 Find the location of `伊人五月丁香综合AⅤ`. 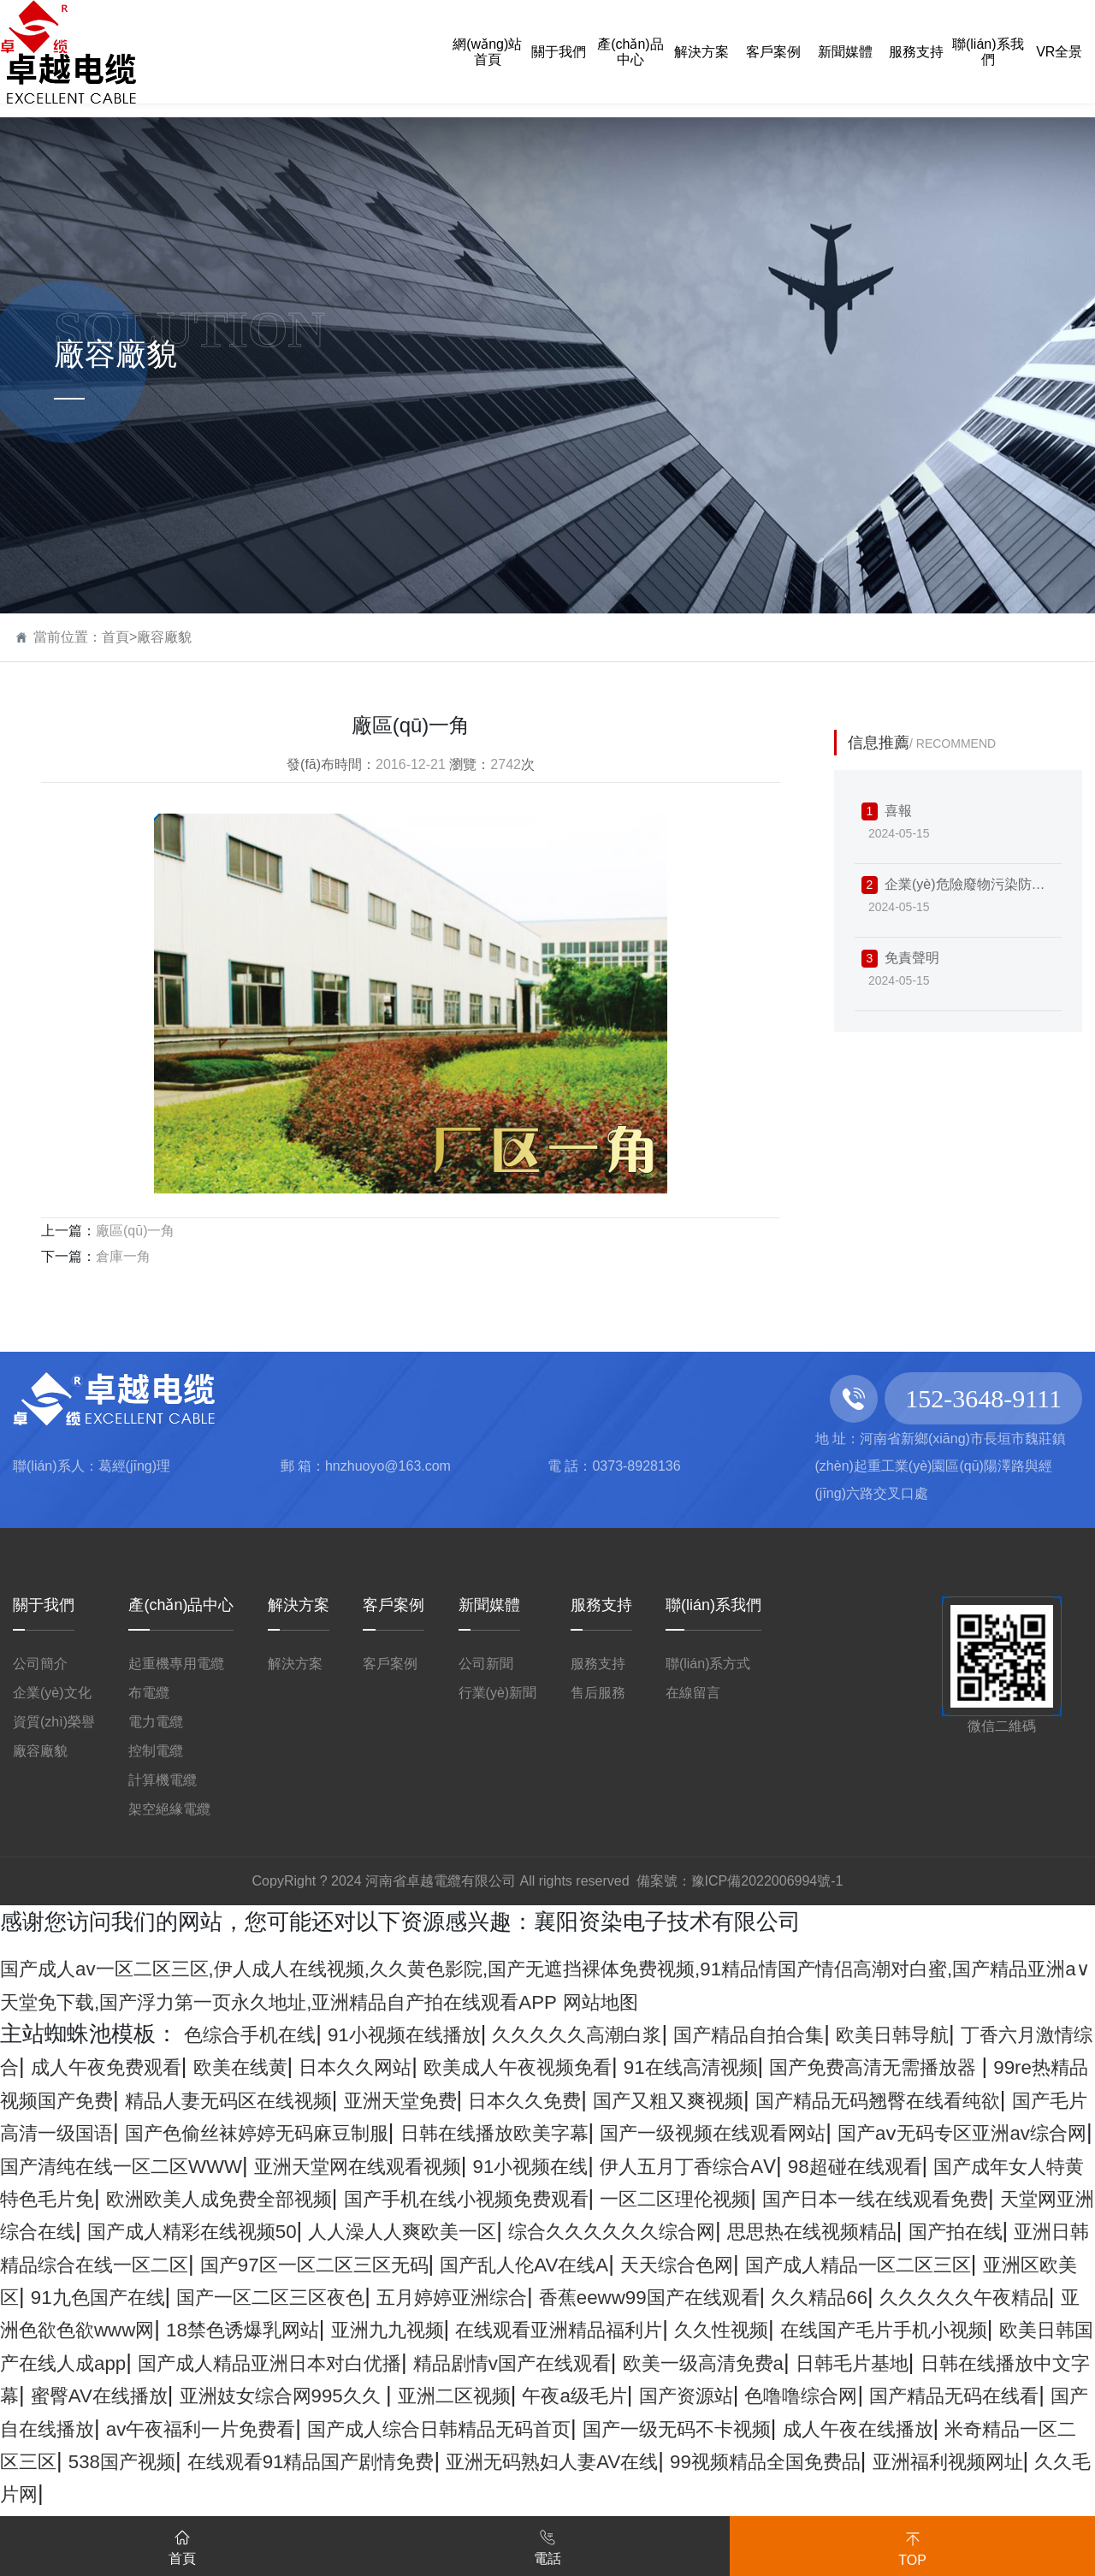

伊人五月丁香综合AⅤ is located at coordinates (441, 2198).